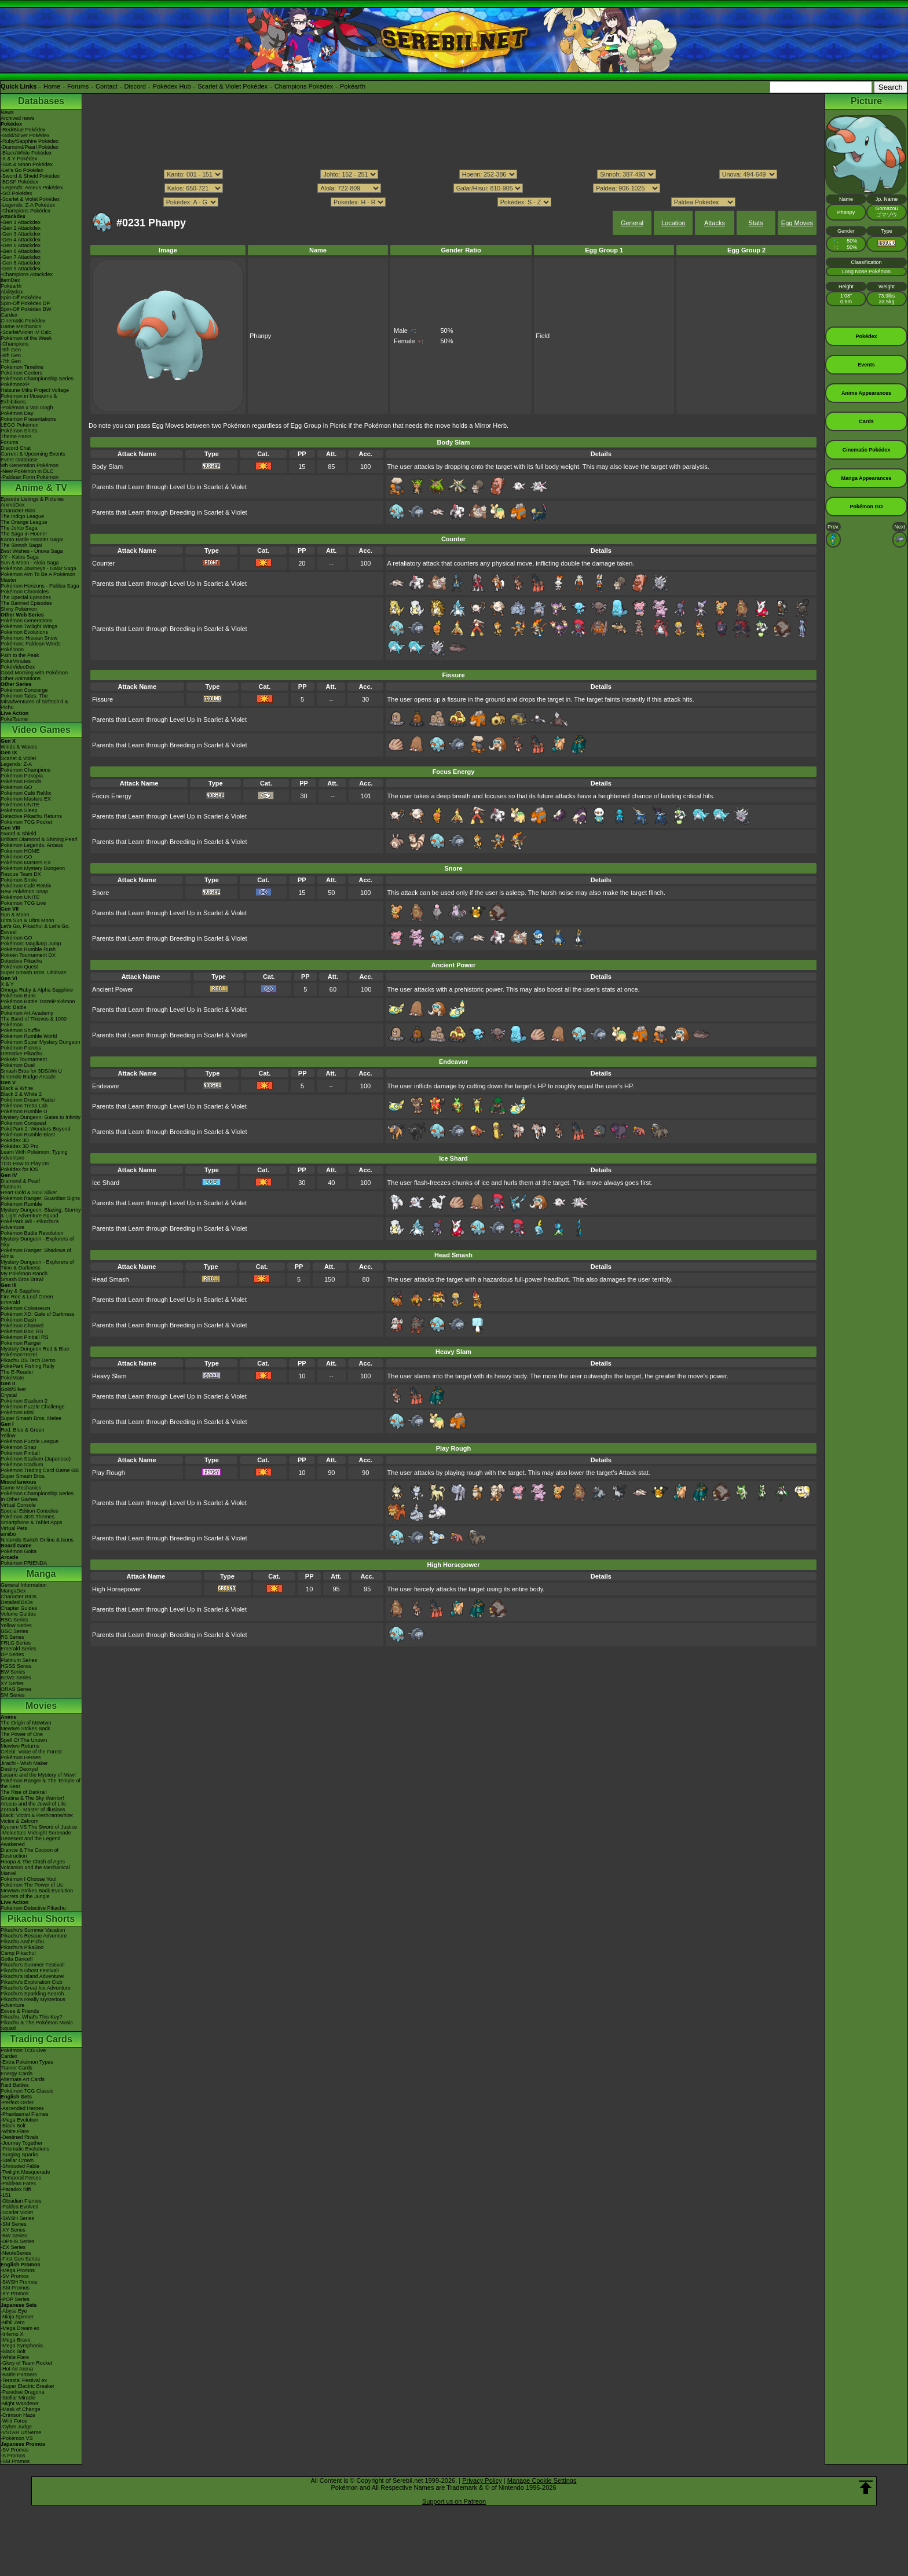 Image resolution: width=908 pixels, height=2576 pixels. What do you see at coordinates (17, 2317) in the screenshot?
I see `-Ninja Spinner` at bounding box center [17, 2317].